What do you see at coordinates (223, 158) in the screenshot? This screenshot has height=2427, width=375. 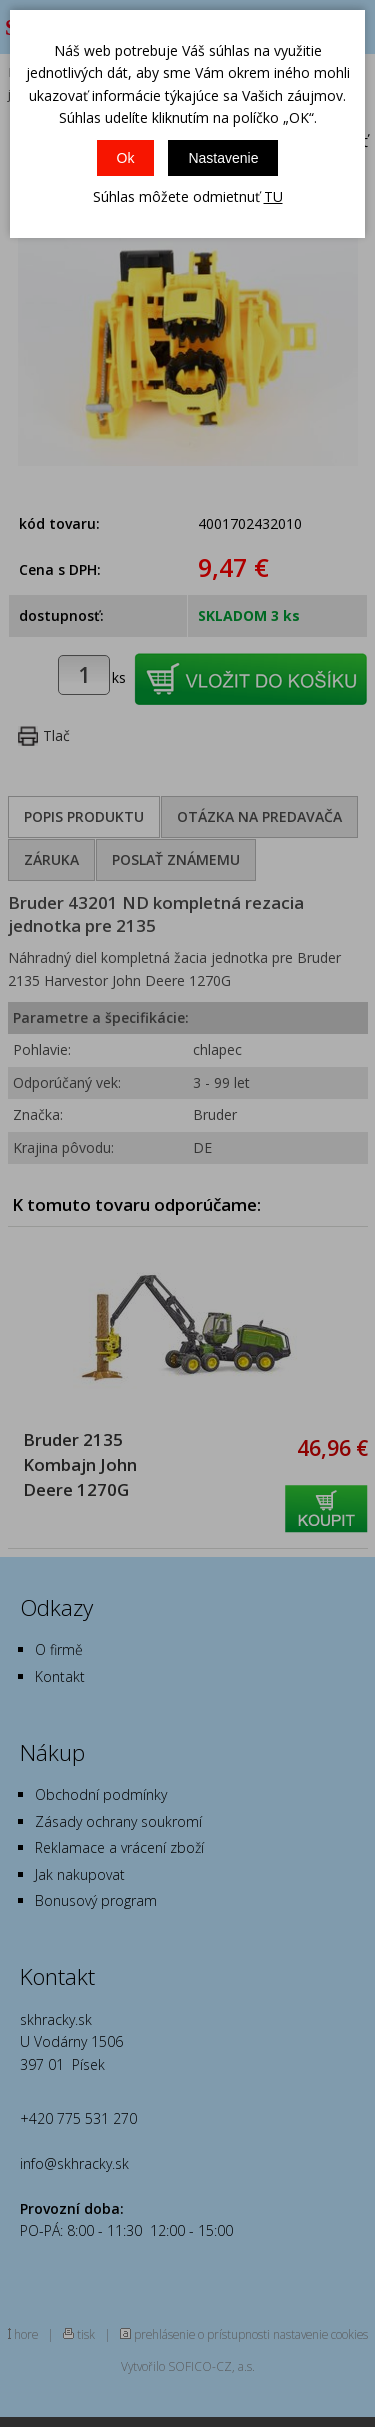 I see `Nastavenie` at bounding box center [223, 158].